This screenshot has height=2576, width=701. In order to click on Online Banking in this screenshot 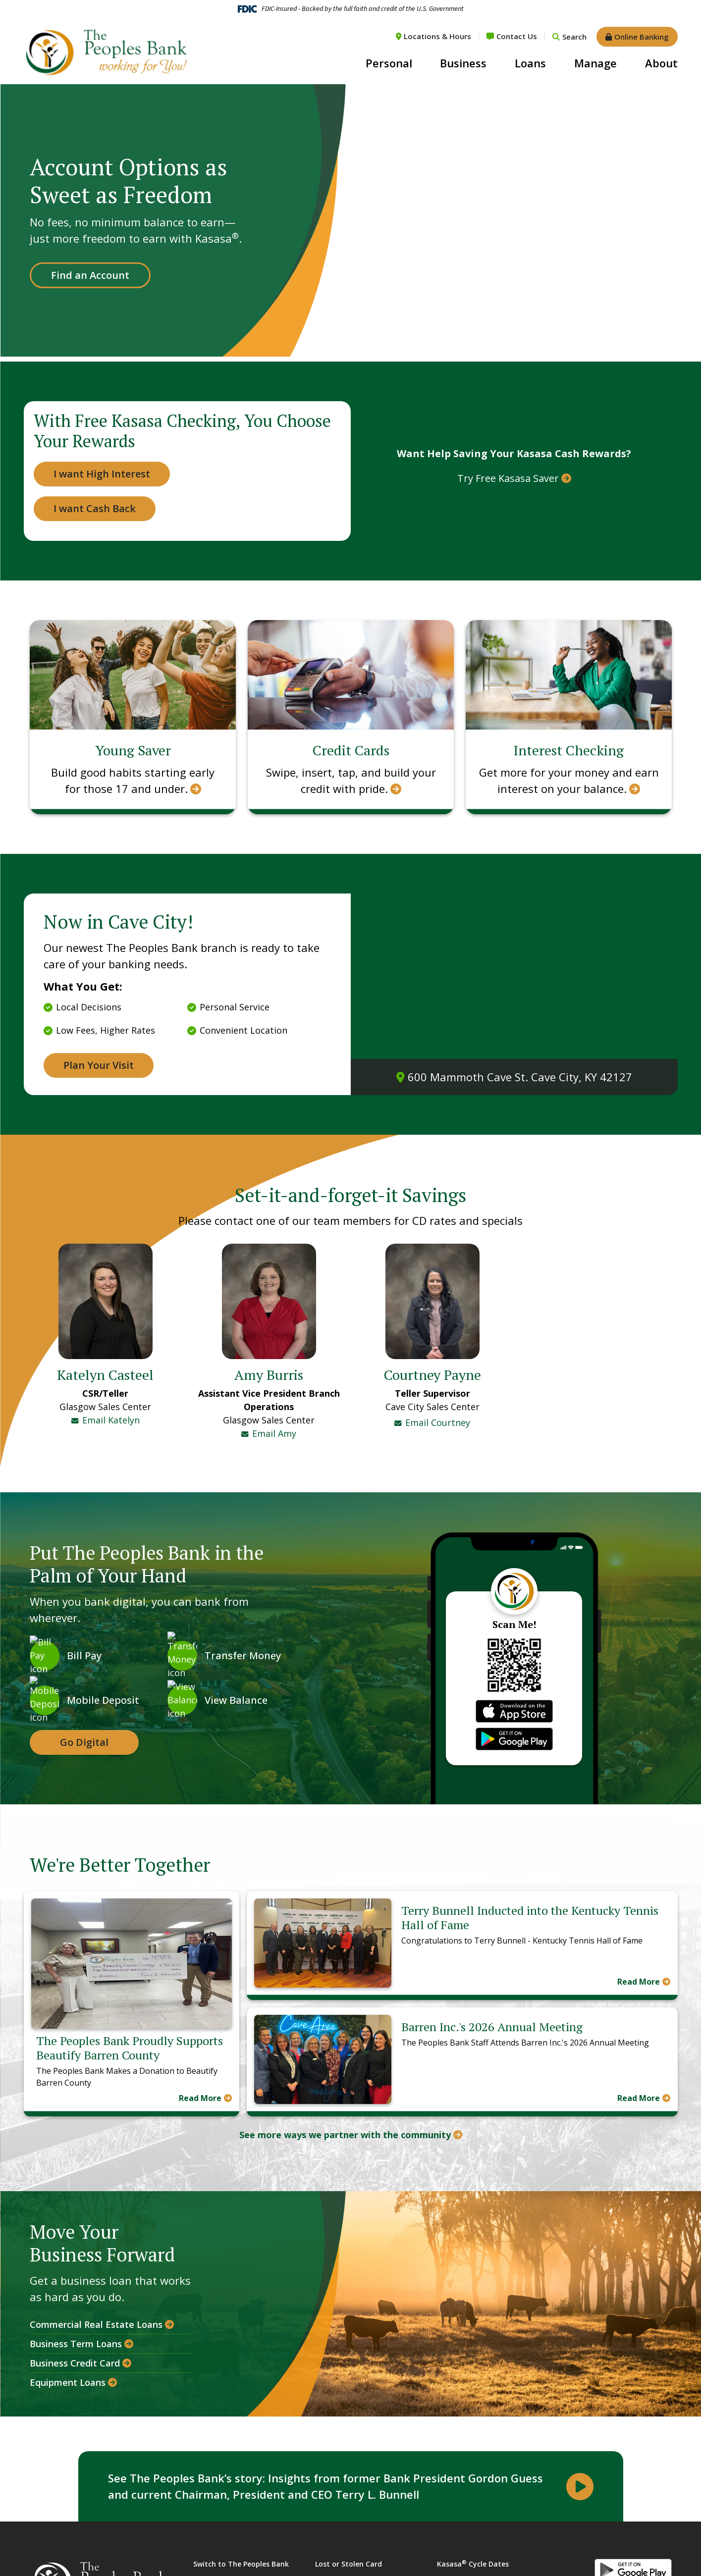, I will do `click(641, 37)`.